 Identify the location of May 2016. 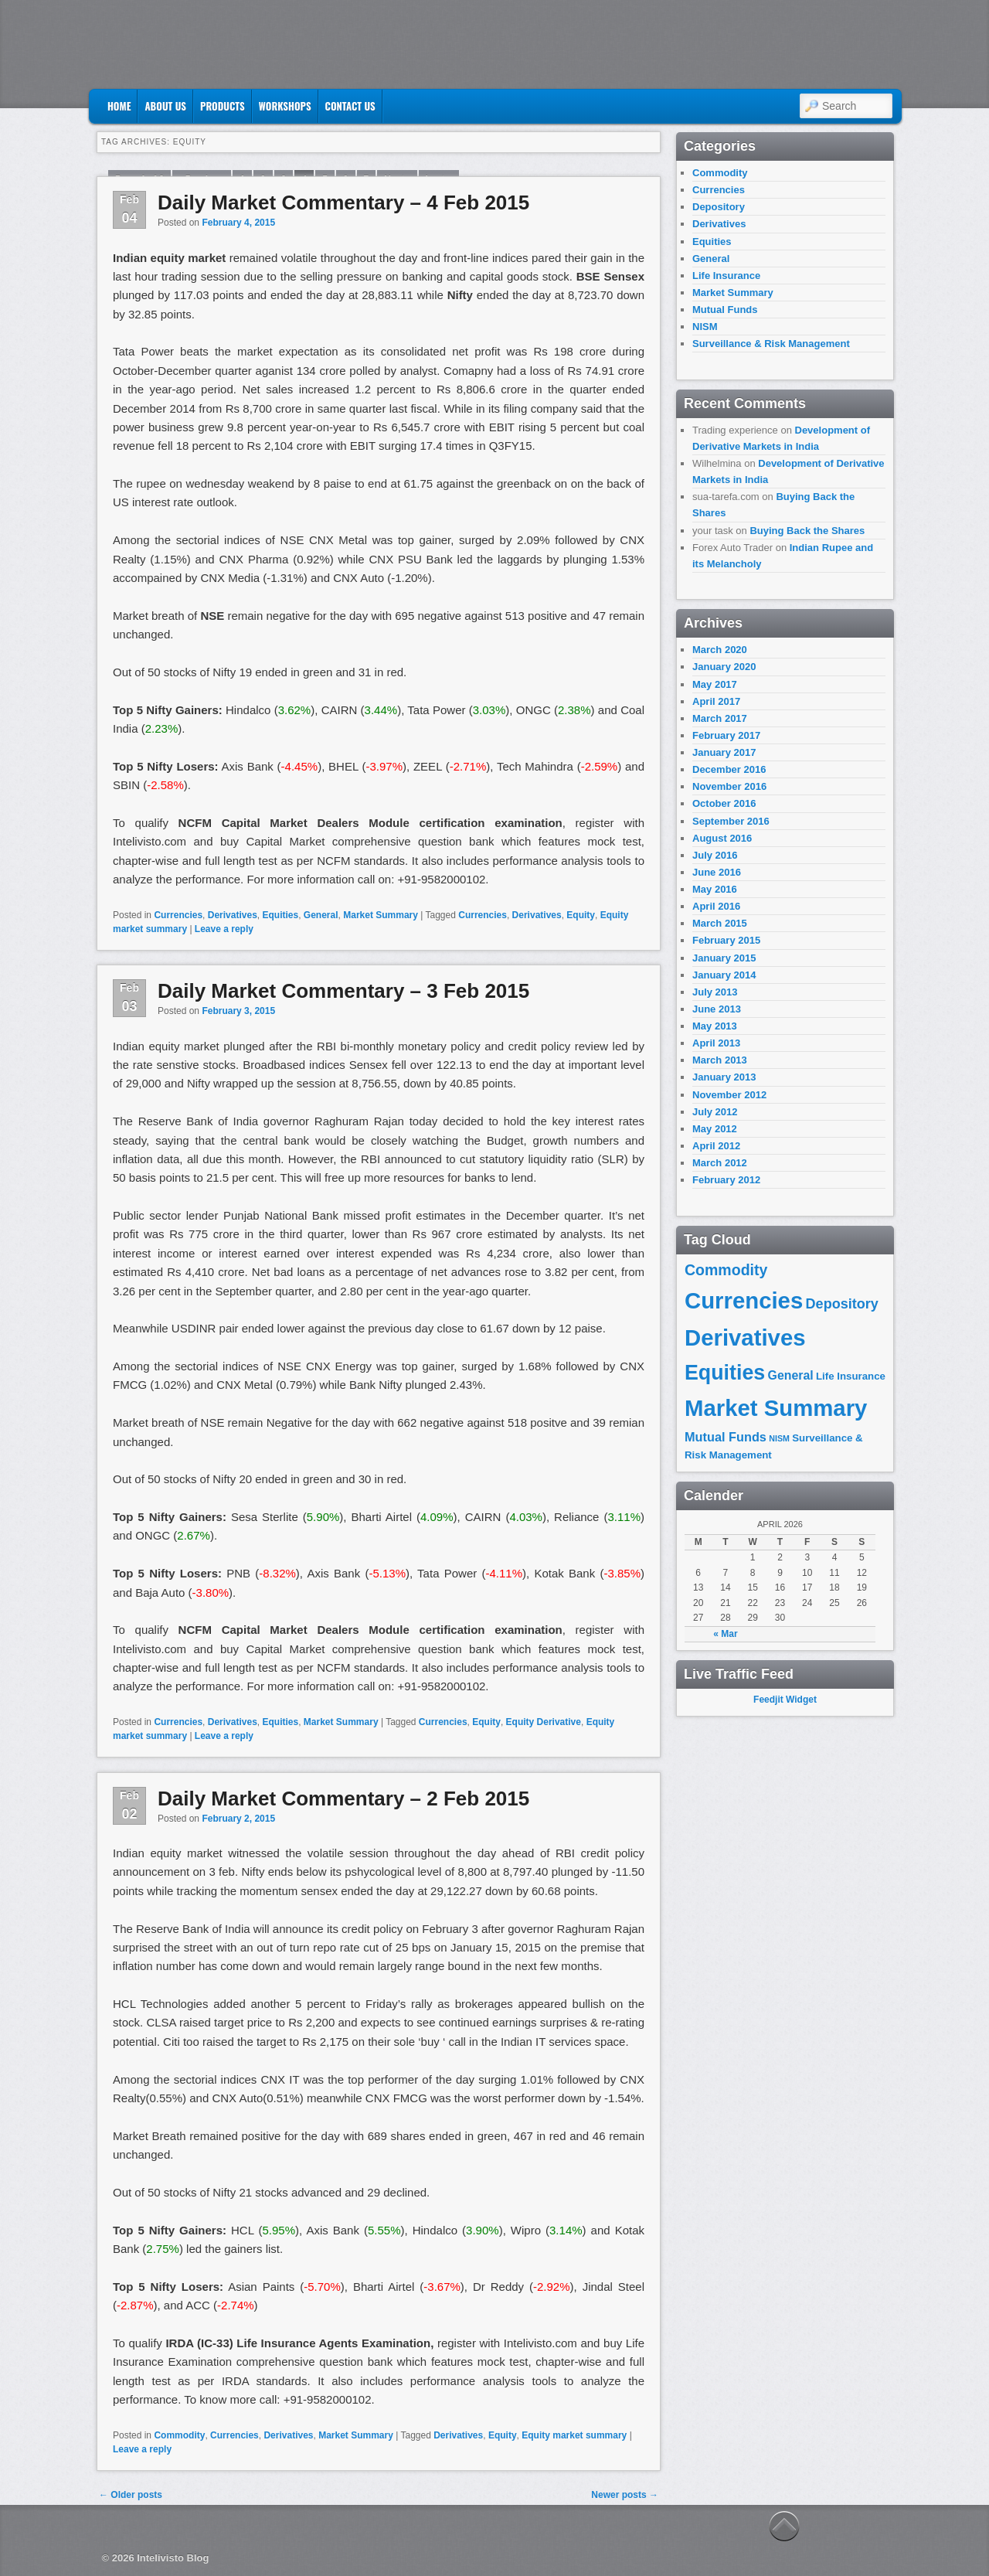
(714, 889).